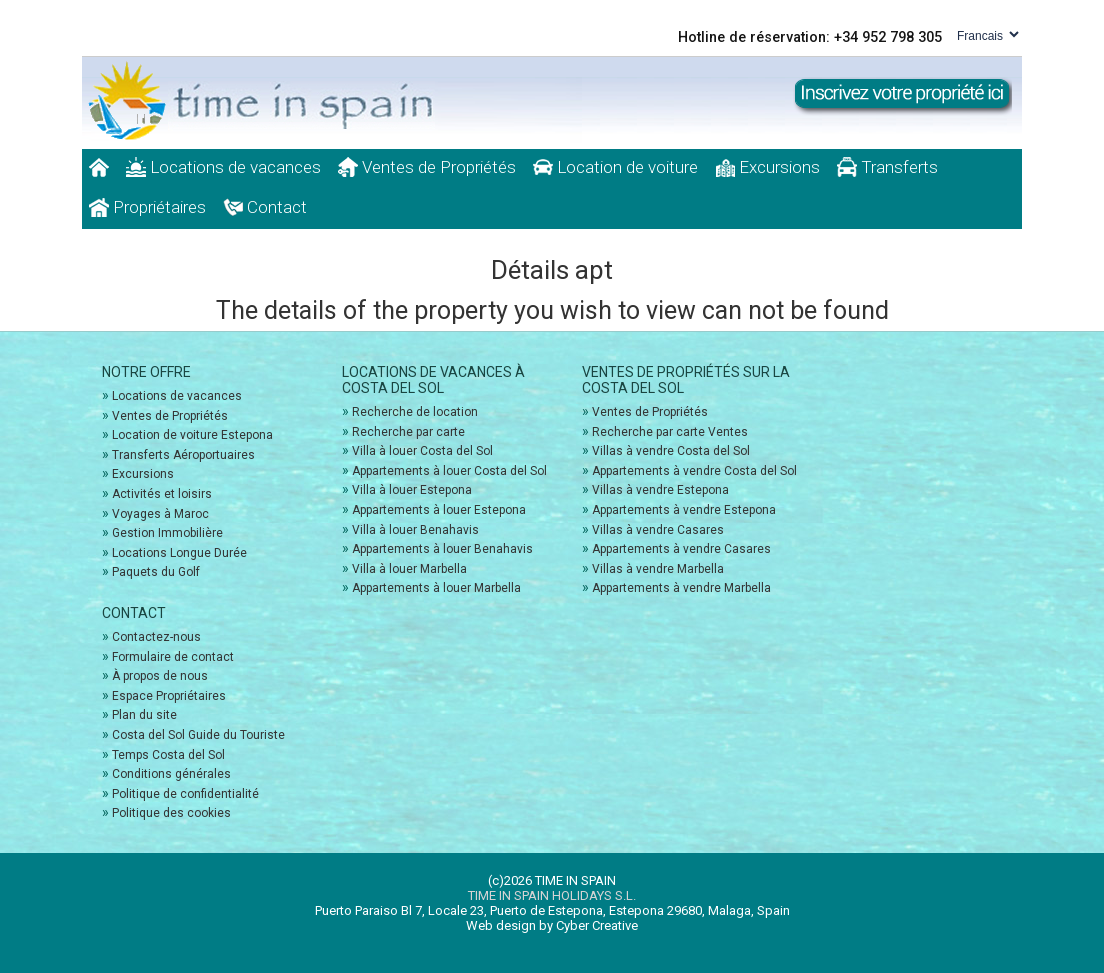 Image resolution: width=1104 pixels, height=973 pixels. What do you see at coordinates (144, 715) in the screenshot?
I see `Plan du site` at bounding box center [144, 715].